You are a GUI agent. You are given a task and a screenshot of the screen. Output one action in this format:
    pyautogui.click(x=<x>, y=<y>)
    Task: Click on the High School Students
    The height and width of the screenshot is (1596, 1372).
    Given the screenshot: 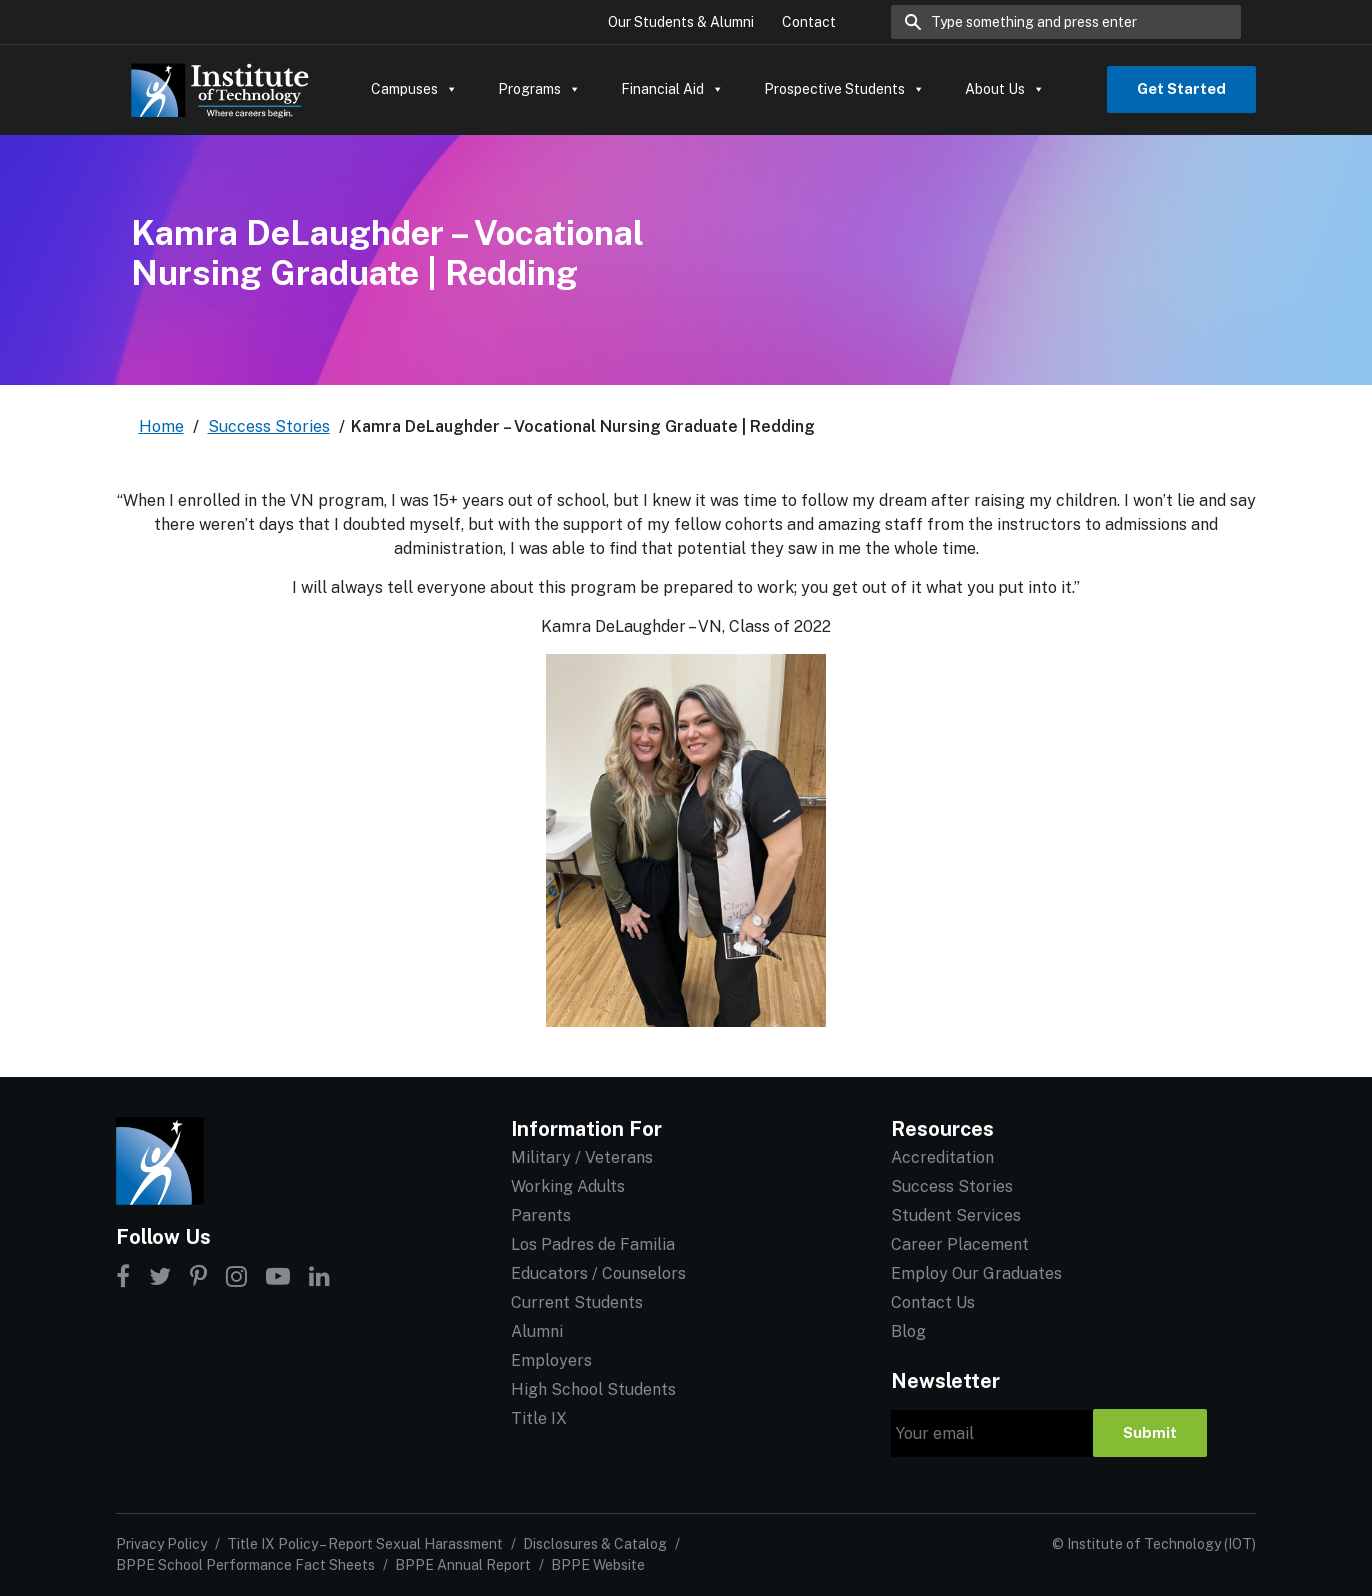 What is the action you would take?
    pyautogui.click(x=593, y=1389)
    